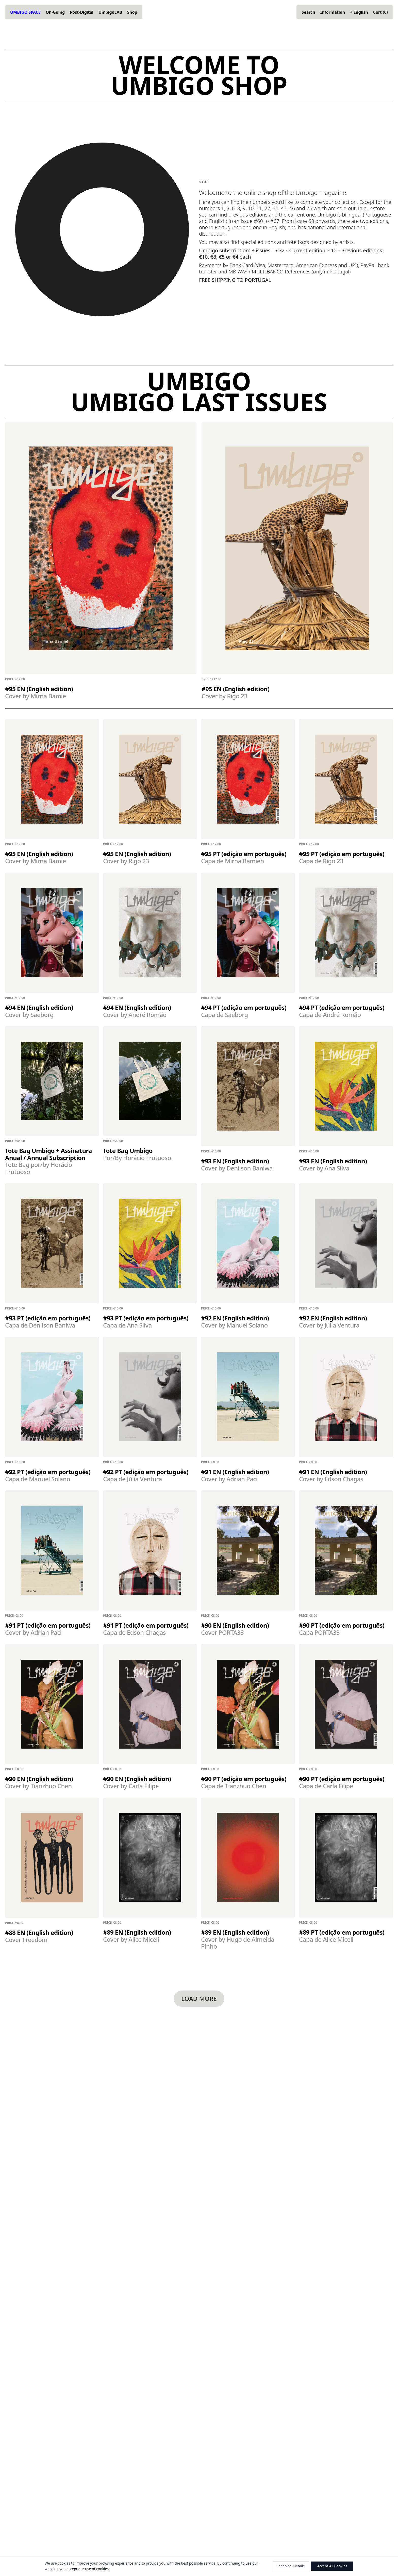 The height and width of the screenshot is (2576, 398). What do you see at coordinates (110, 12) in the screenshot?
I see `UmbigoLAB` at bounding box center [110, 12].